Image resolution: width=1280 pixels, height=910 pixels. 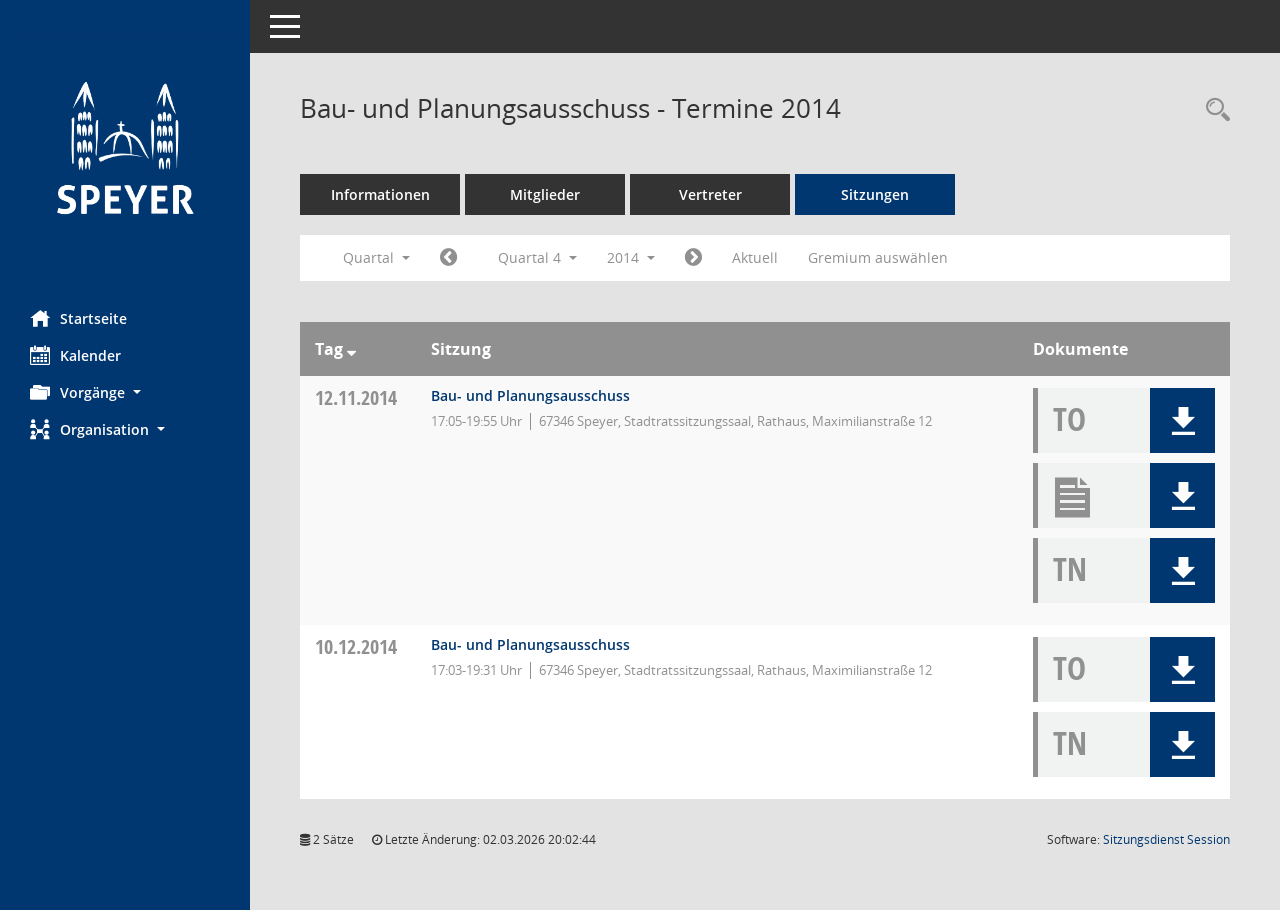 What do you see at coordinates (631, 257) in the screenshot?
I see `2014 [button]` at bounding box center [631, 257].